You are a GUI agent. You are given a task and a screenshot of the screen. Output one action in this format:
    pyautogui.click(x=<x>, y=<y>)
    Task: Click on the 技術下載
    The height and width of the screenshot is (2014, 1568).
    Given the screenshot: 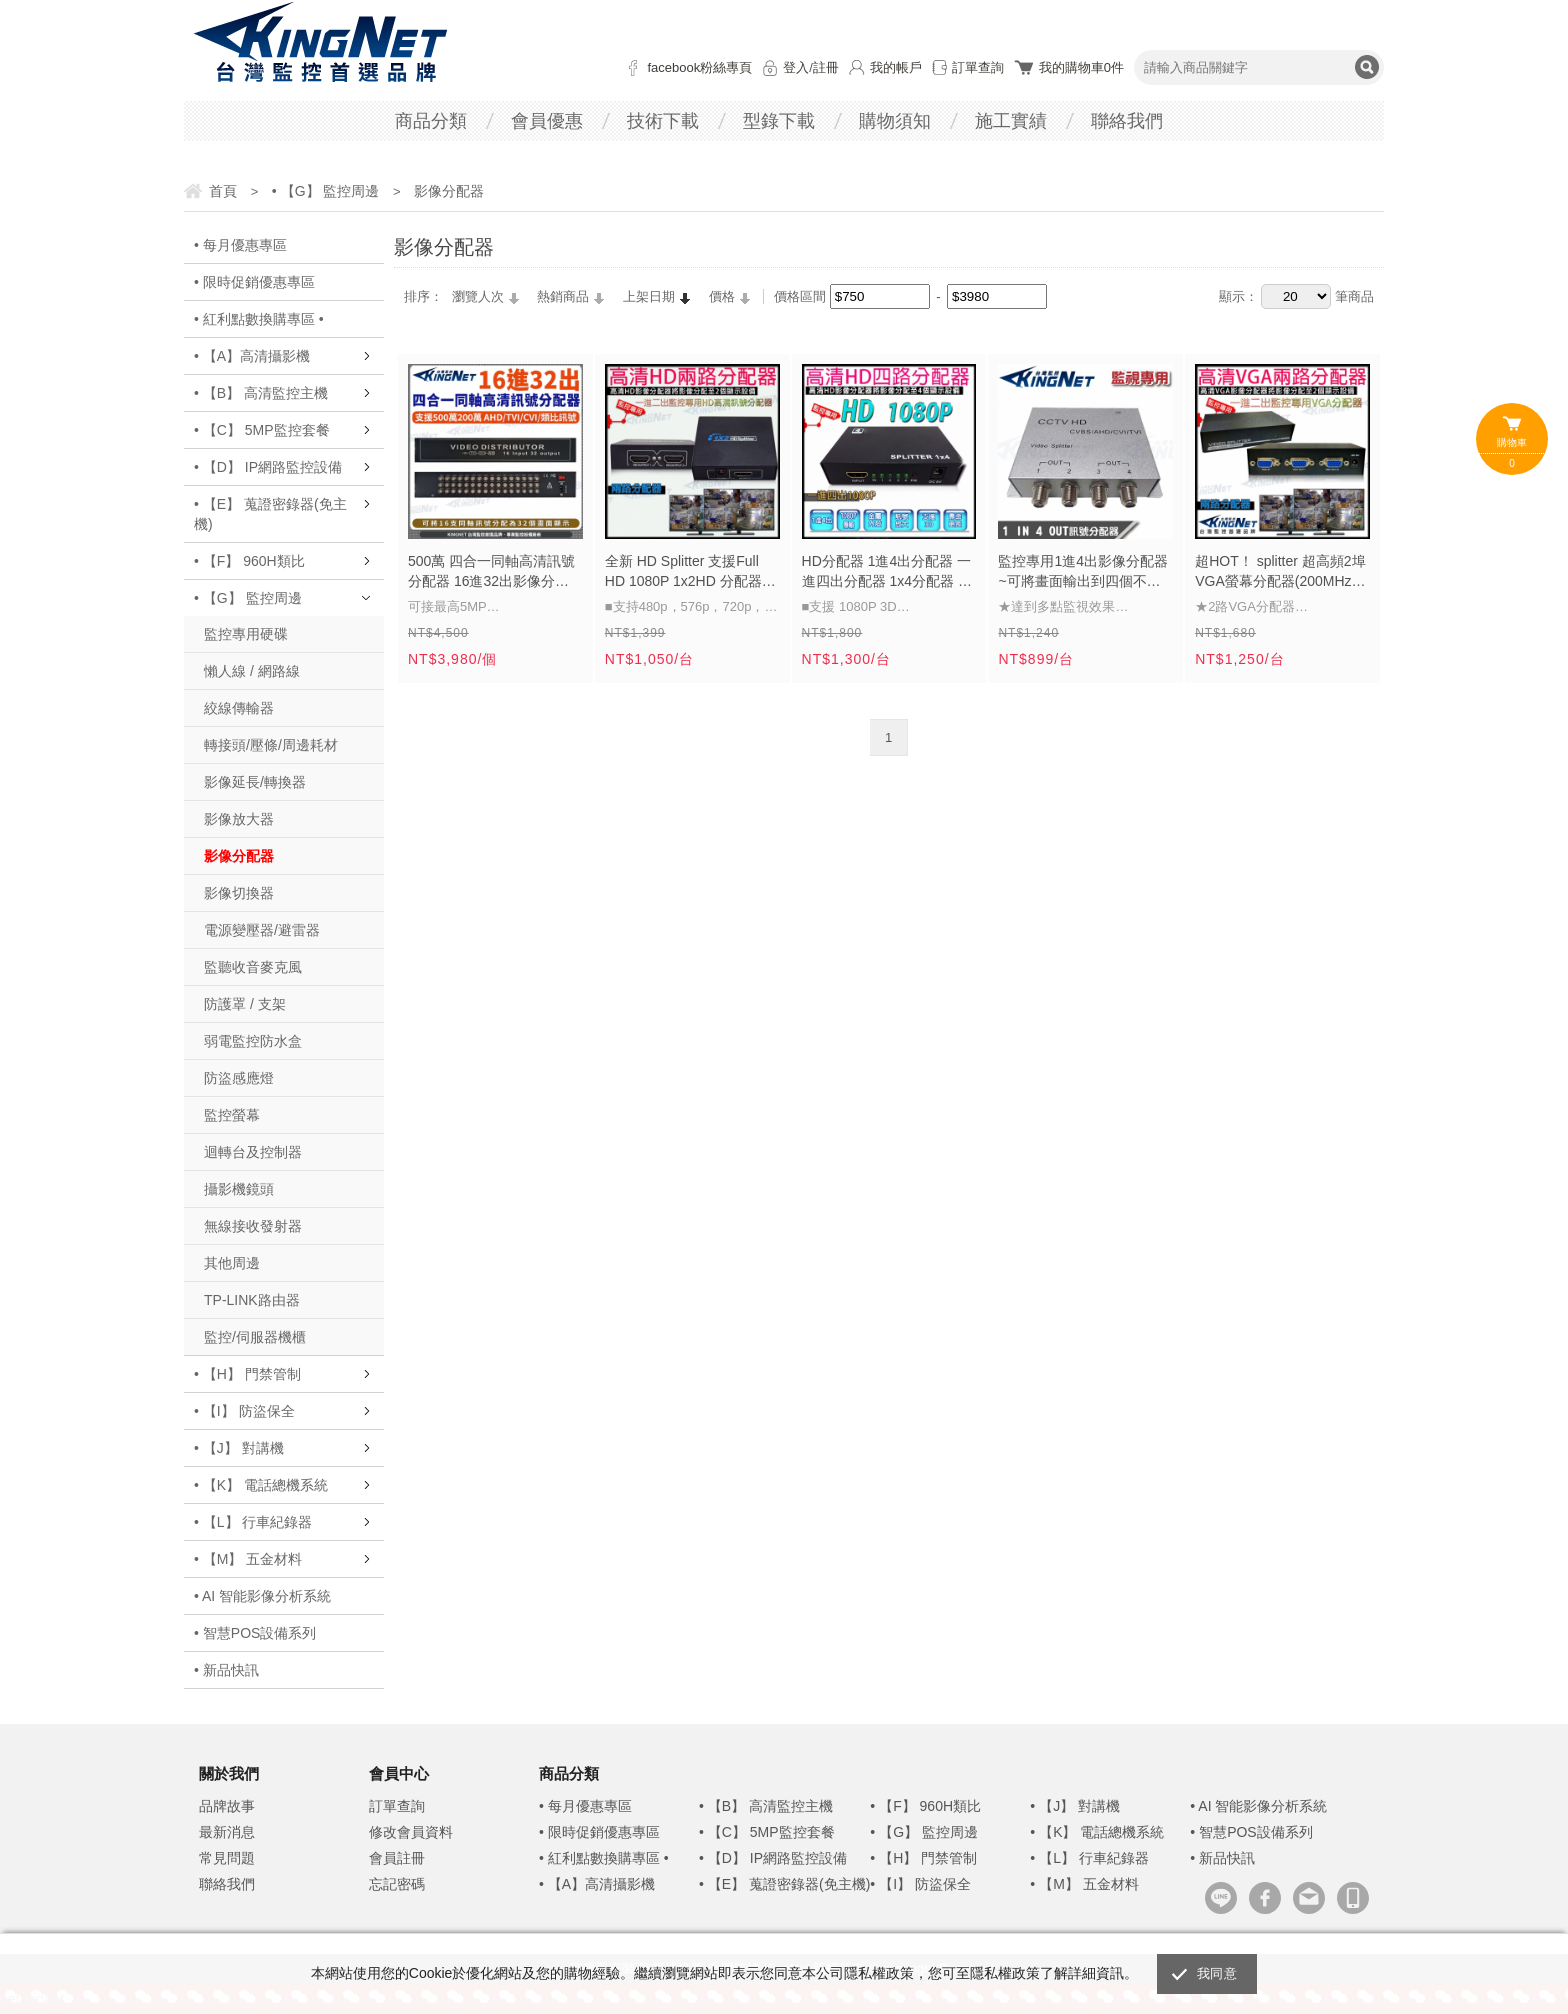 What is the action you would take?
    pyautogui.click(x=663, y=121)
    